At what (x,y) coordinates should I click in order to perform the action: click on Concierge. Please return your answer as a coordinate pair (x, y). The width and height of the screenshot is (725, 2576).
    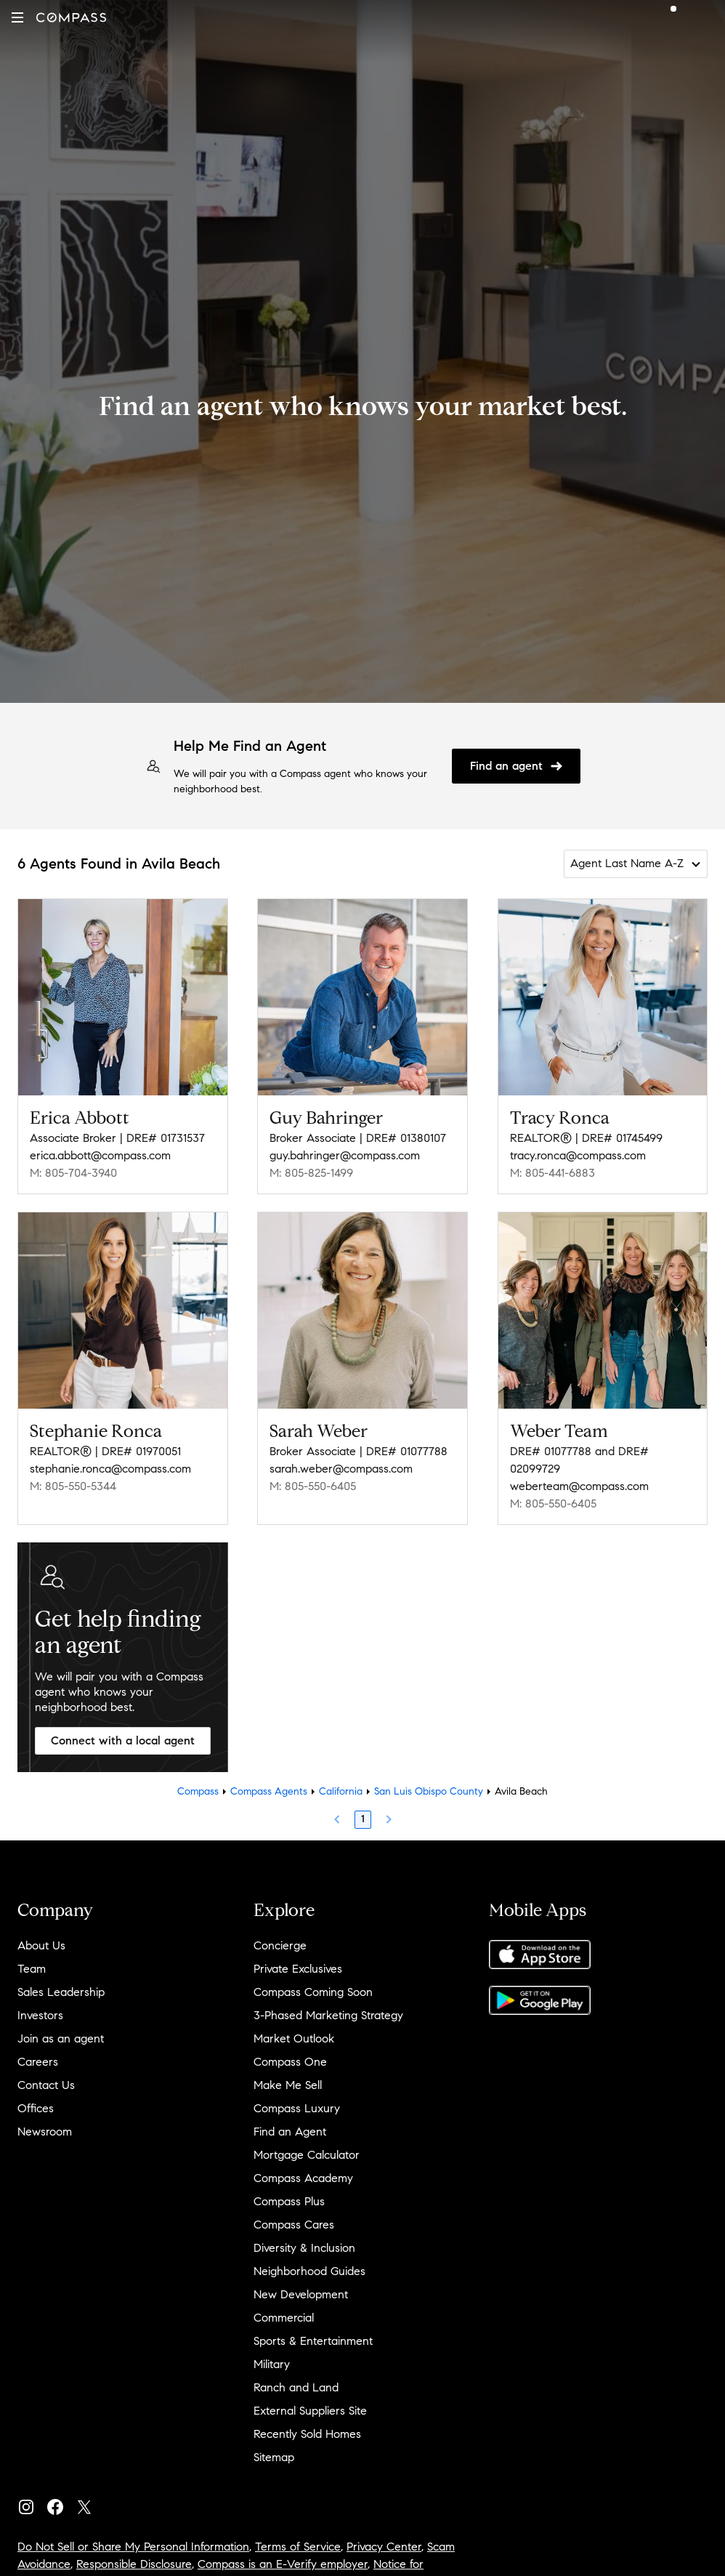
    Looking at the image, I should click on (280, 1945).